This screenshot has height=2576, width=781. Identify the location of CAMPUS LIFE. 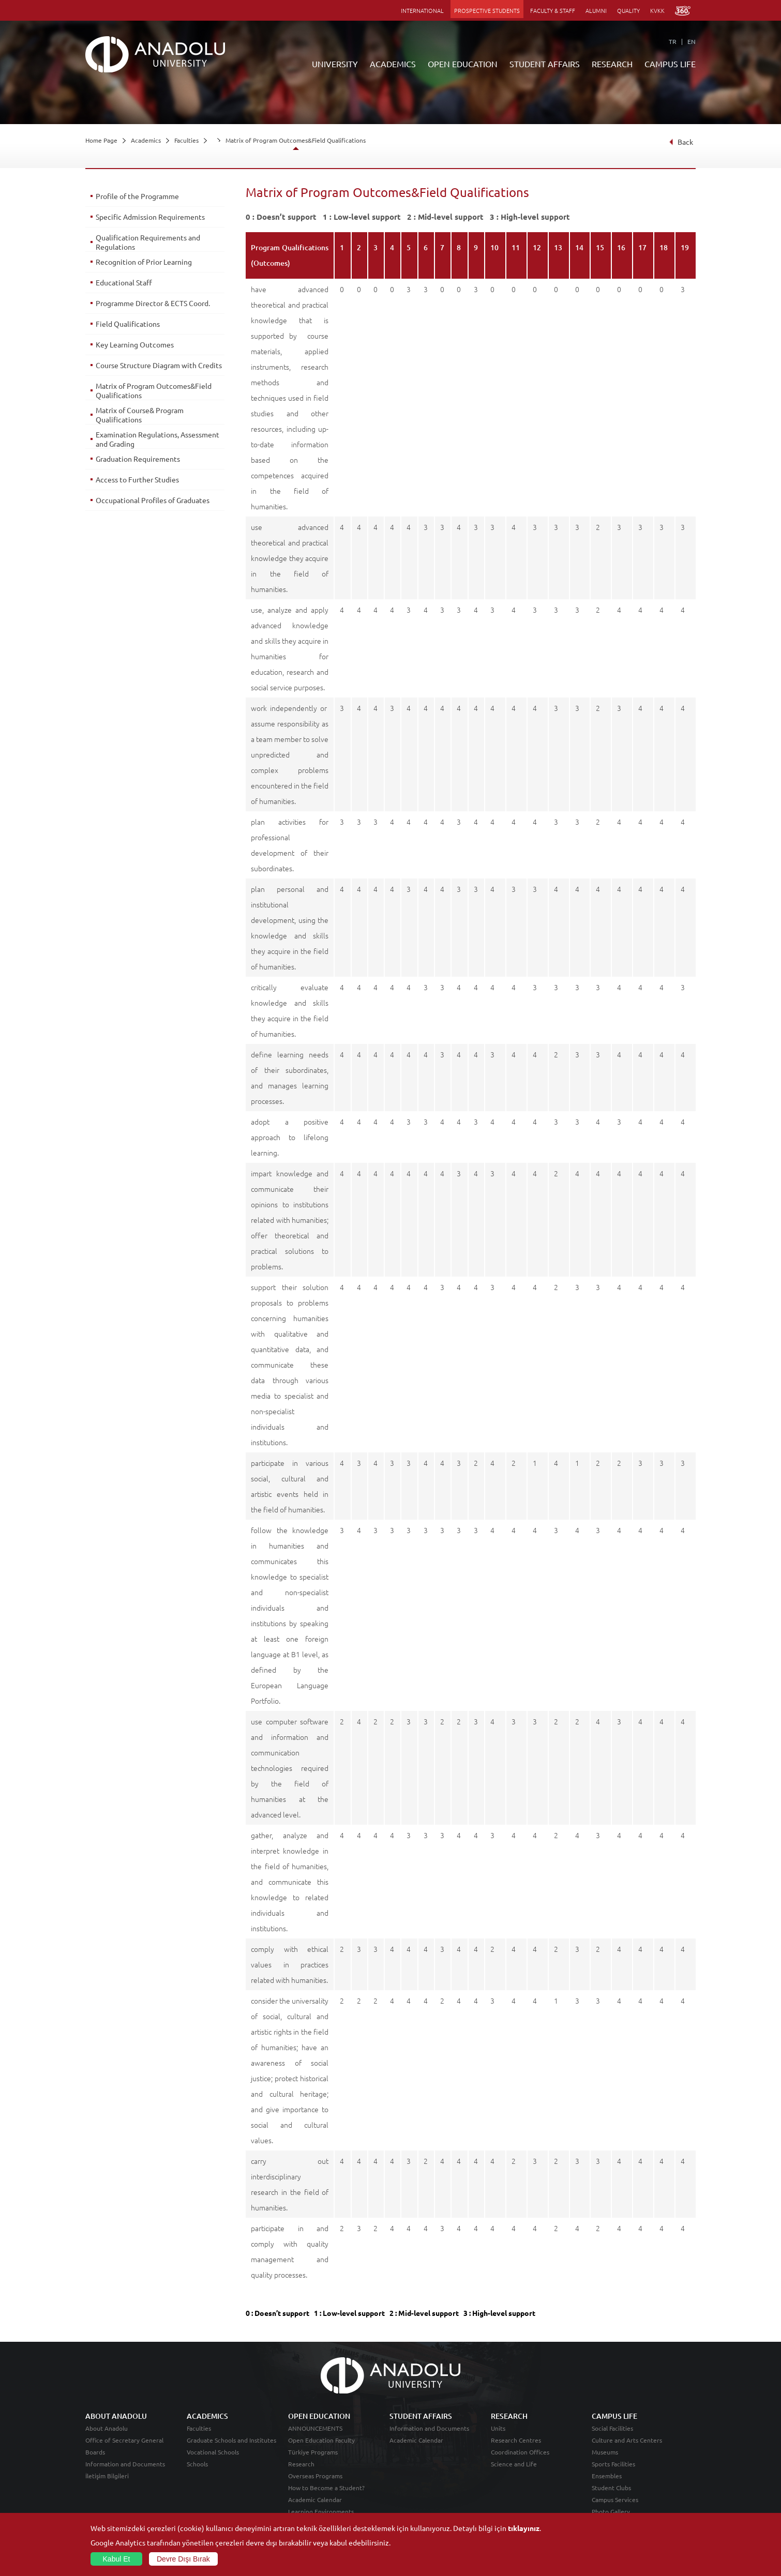
(670, 63).